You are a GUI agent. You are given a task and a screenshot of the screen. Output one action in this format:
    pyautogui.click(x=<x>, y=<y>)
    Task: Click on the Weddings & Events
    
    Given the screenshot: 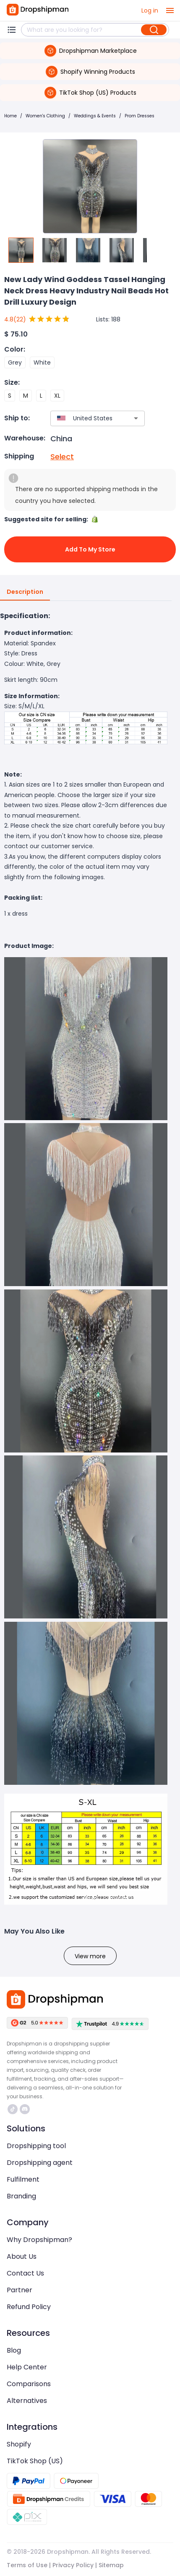 What is the action you would take?
    pyautogui.click(x=95, y=116)
    